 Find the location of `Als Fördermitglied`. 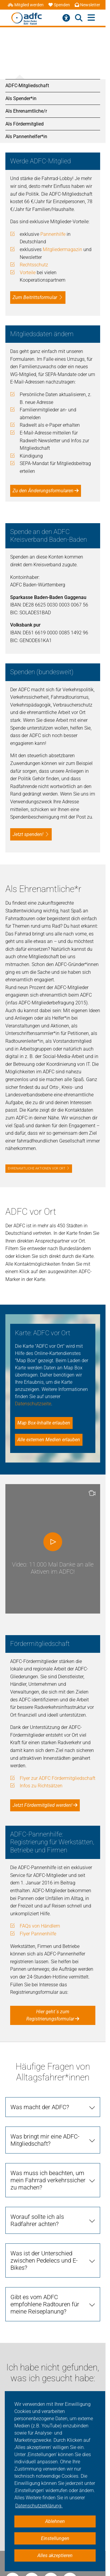

Als Fördermitglied is located at coordinates (24, 124).